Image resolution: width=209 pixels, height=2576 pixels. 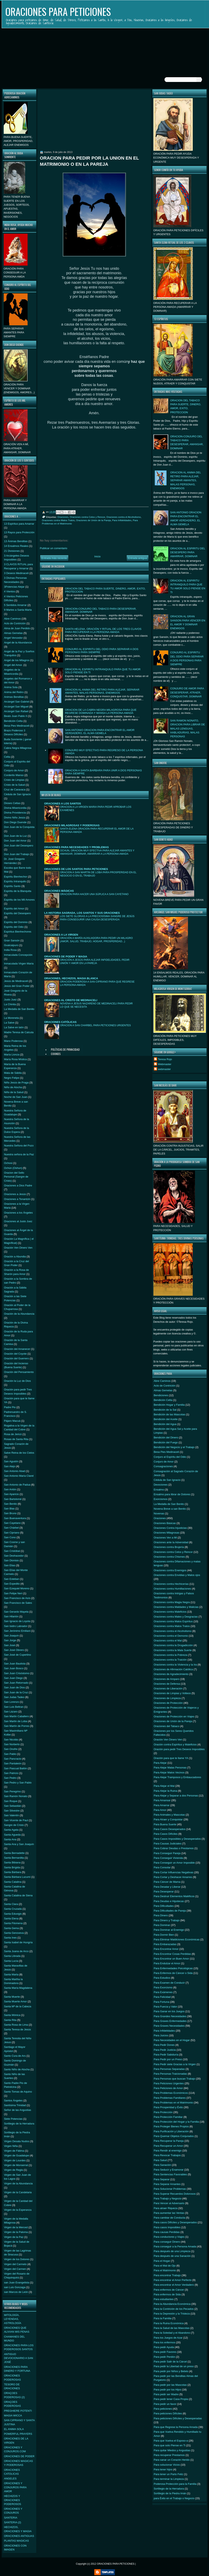 I want to click on San José de Cupertino, so click(x=17, y=1654).